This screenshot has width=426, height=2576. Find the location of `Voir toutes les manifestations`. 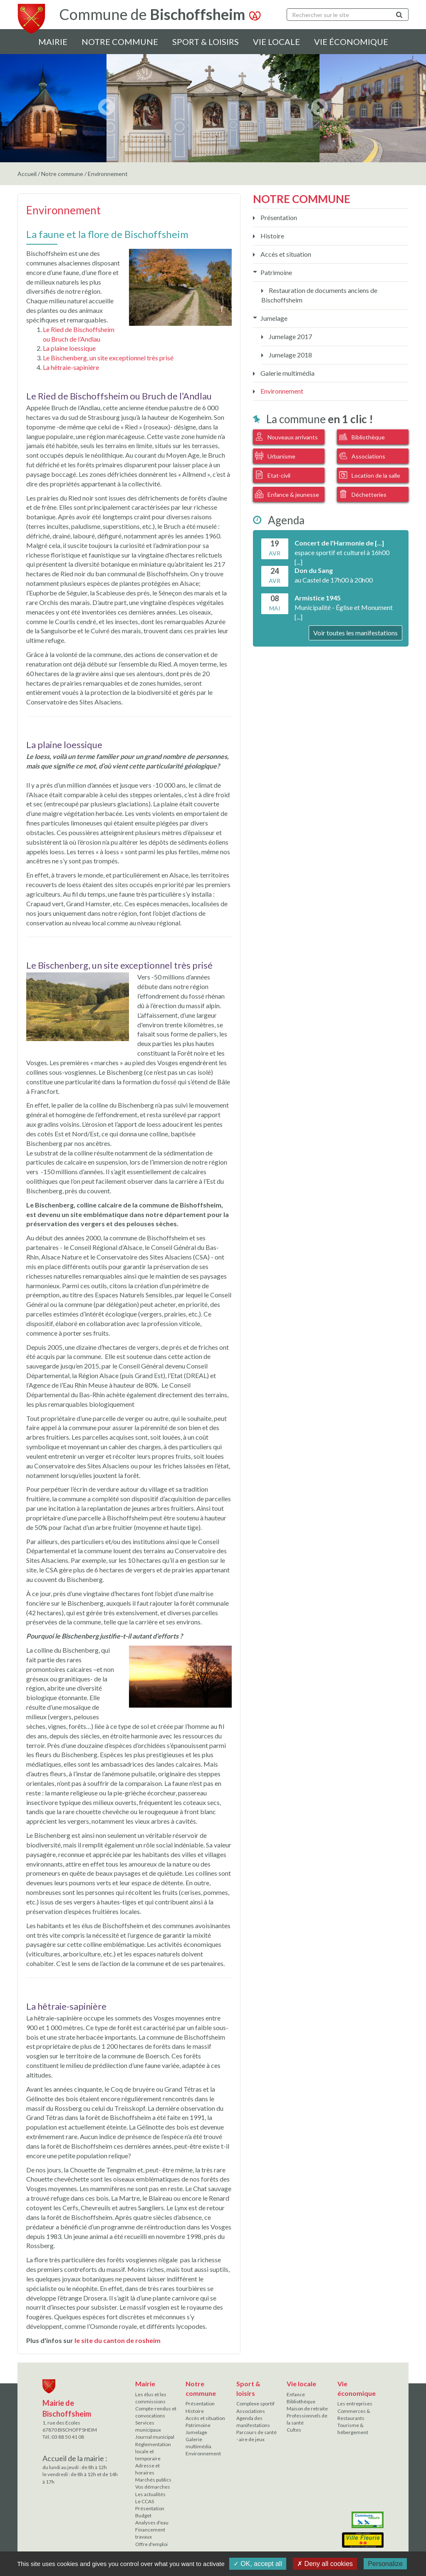

Voir toutes les manifestations is located at coordinates (355, 633).